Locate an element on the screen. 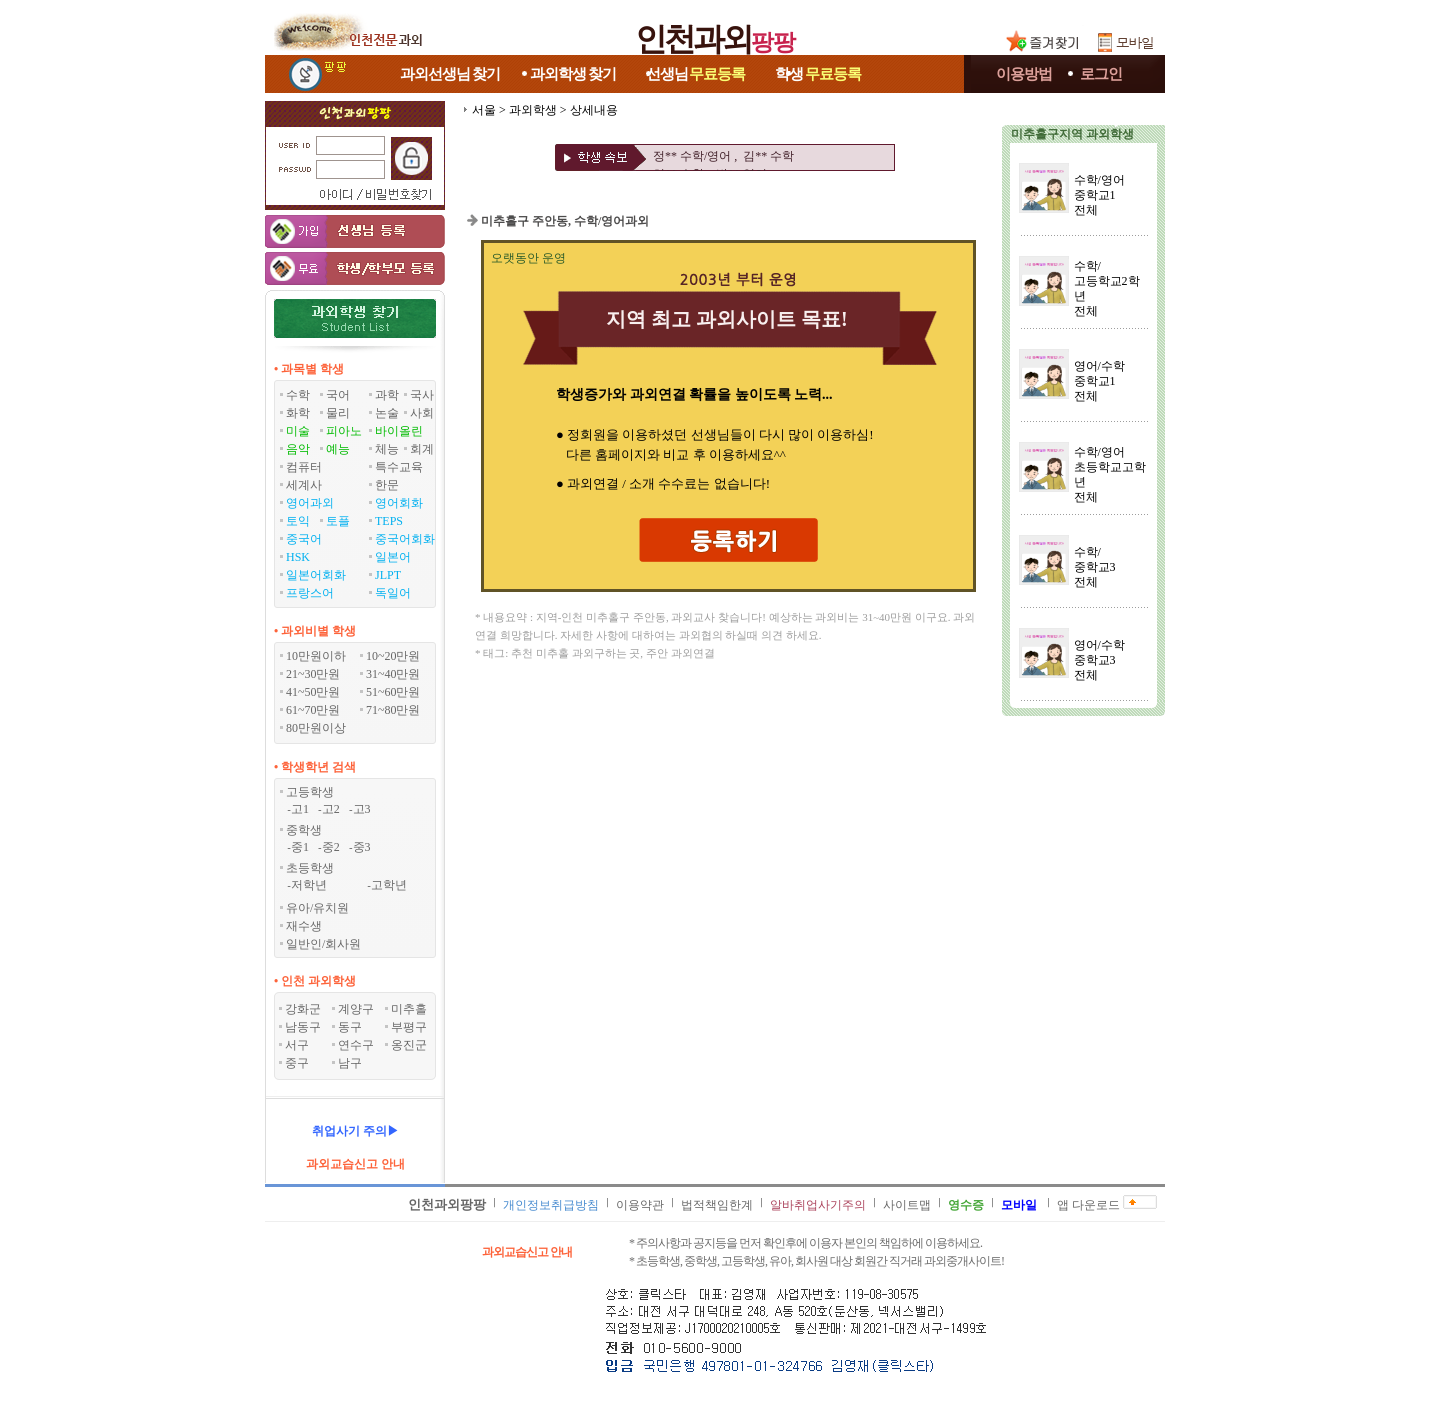  80만원이상 is located at coordinates (316, 728).